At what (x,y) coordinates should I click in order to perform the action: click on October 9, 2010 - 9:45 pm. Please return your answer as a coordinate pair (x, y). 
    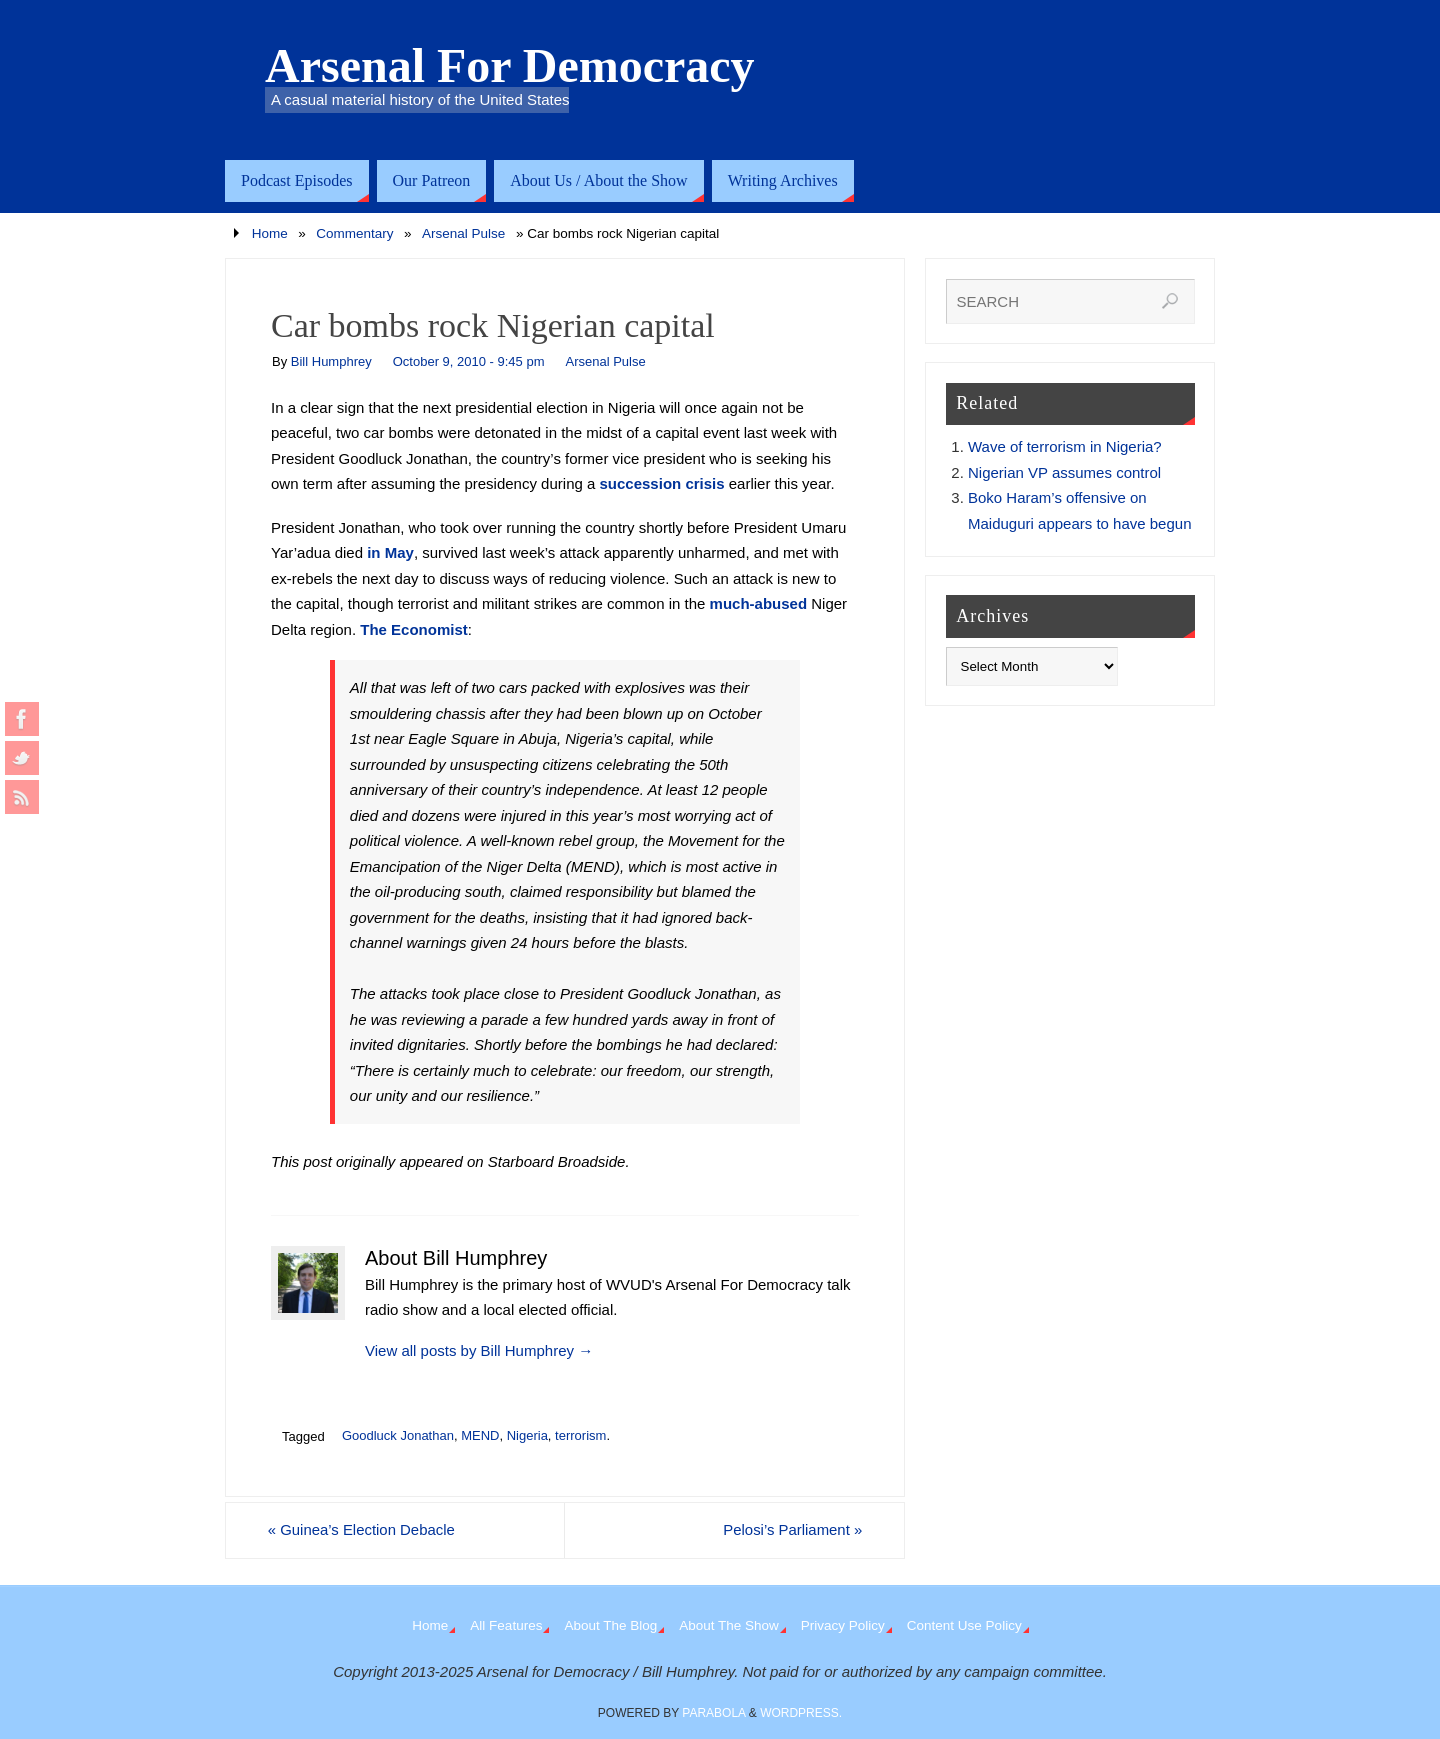
    Looking at the image, I should click on (469, 361).